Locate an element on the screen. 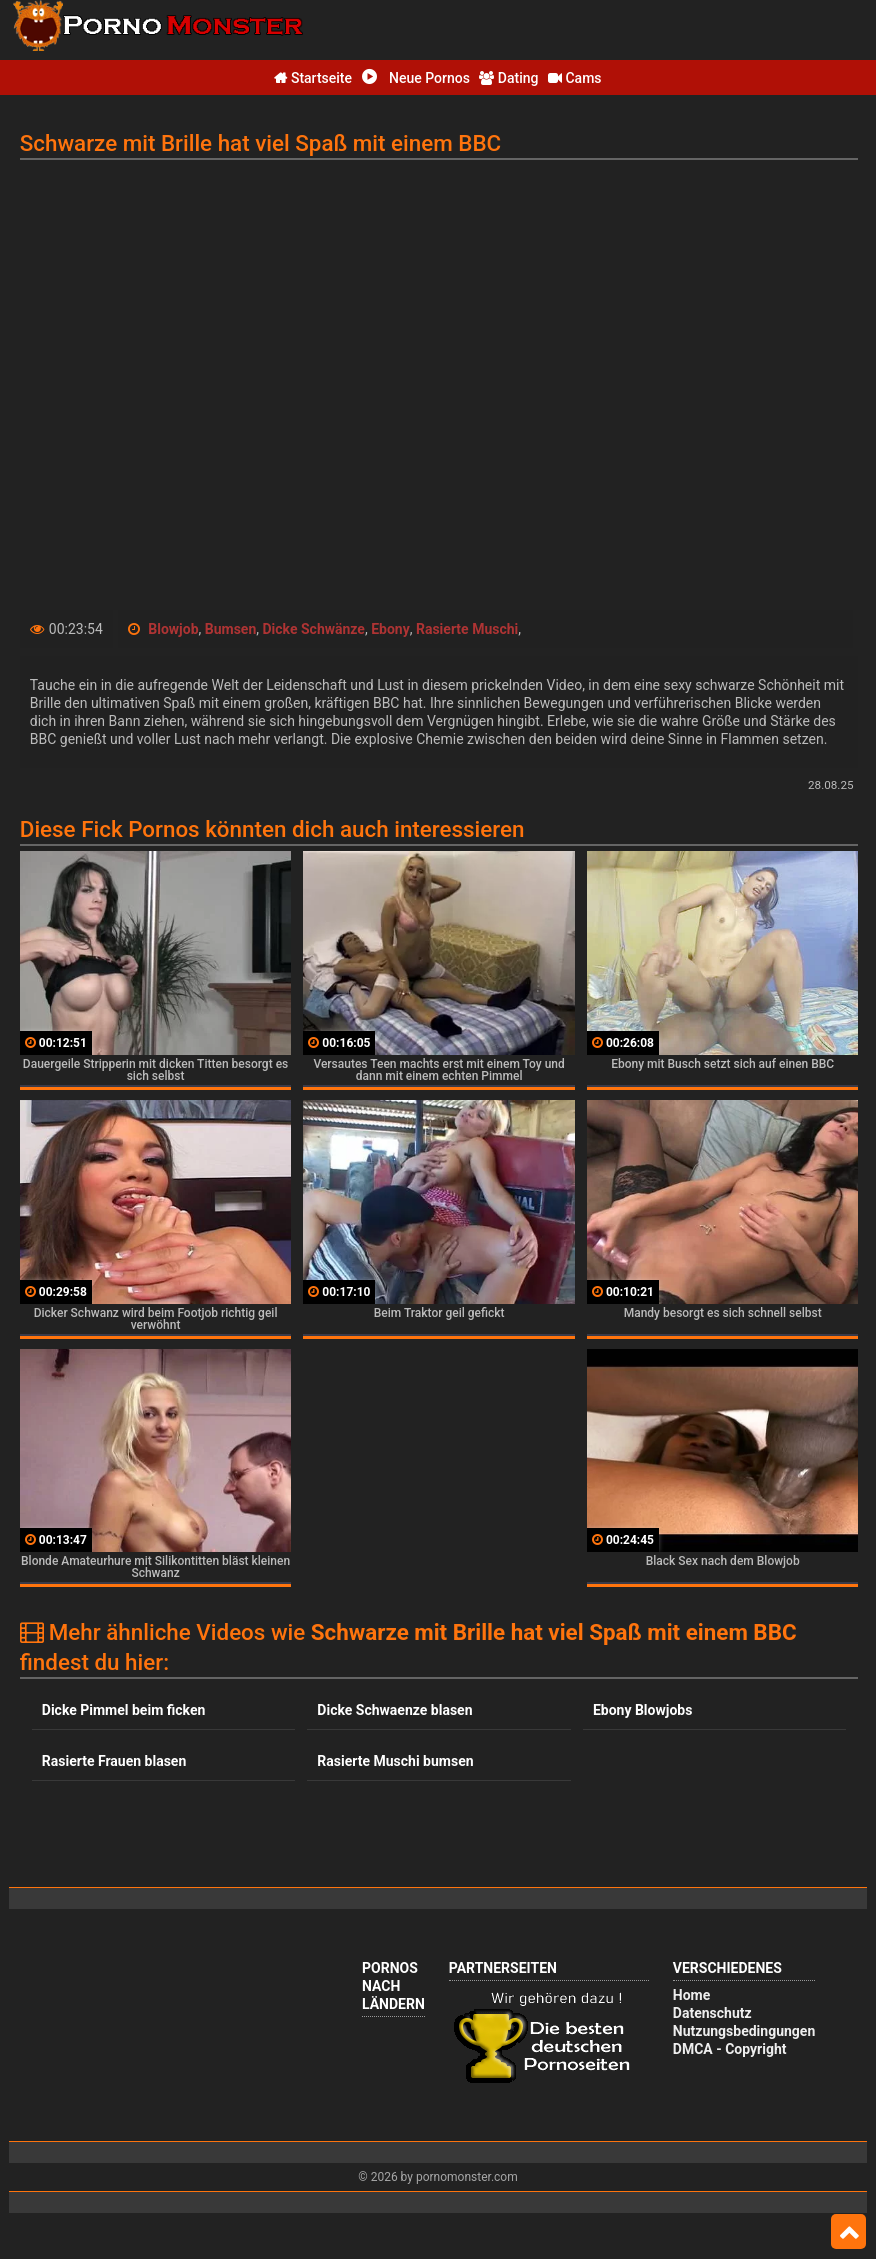  Datenschutz is located at coordinates (712, 2013).